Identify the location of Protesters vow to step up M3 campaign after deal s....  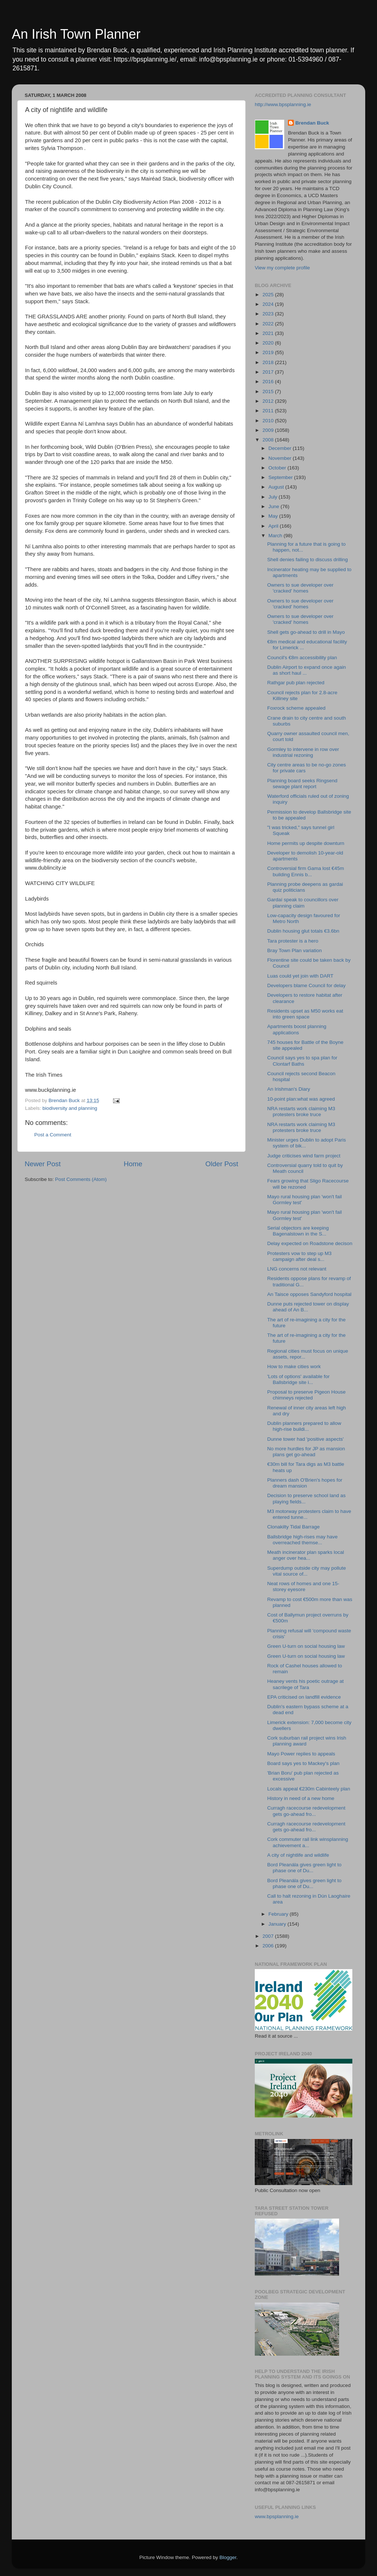
(299, 1256).